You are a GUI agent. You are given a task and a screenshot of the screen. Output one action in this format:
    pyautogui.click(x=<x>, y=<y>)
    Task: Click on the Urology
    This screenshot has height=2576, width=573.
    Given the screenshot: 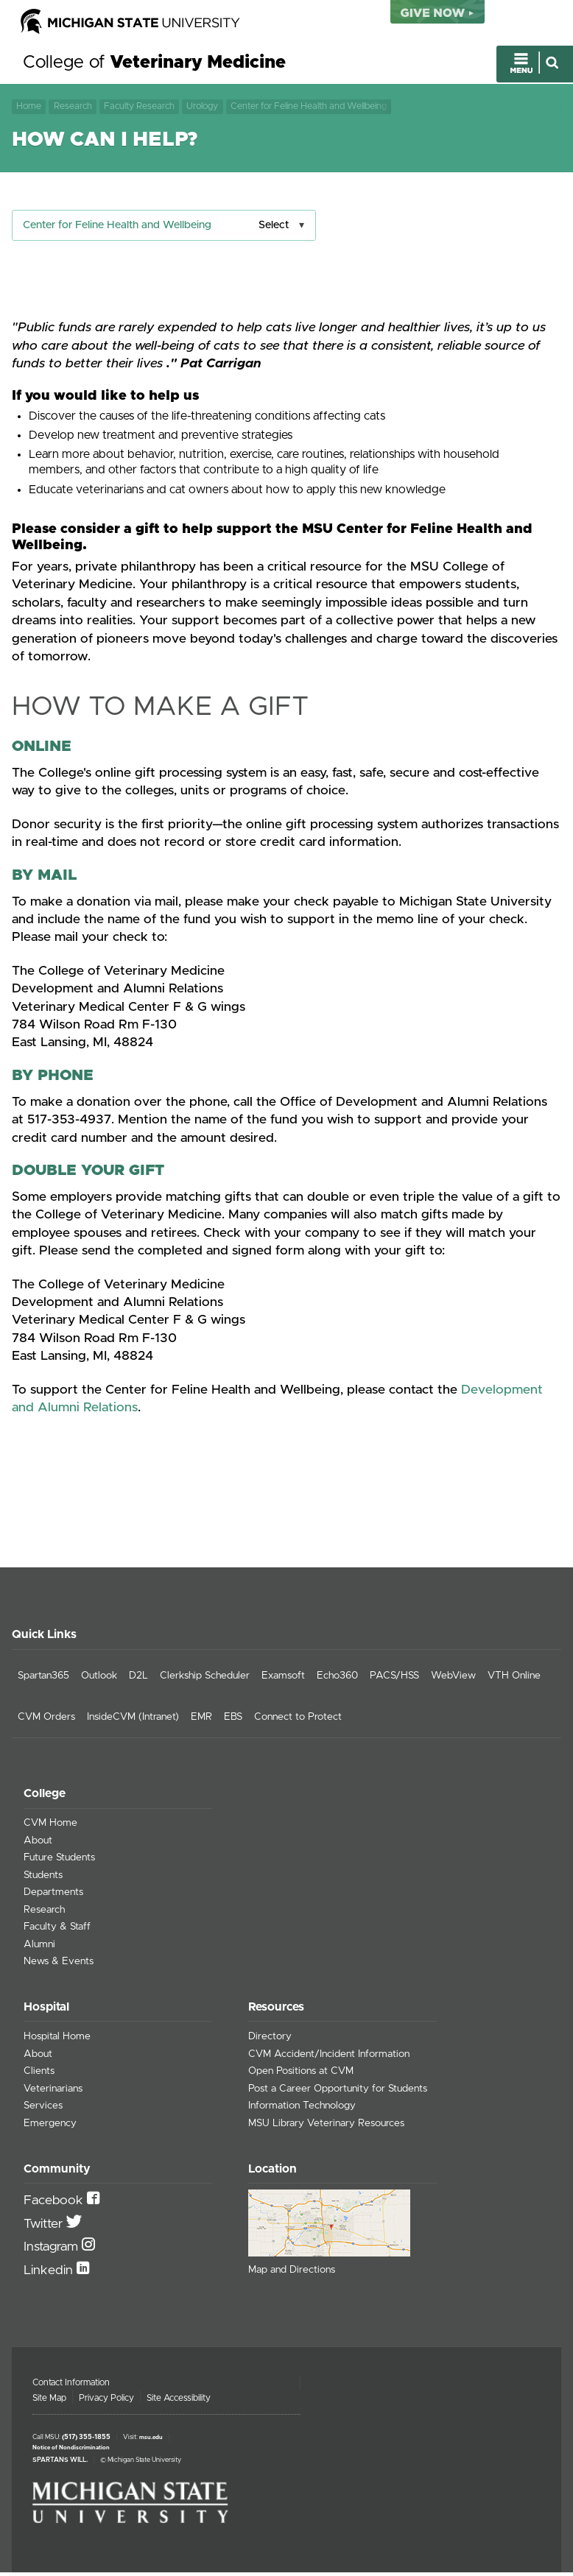 What is the action you would take?
    pyautogui.click(x=202, y=108)
    